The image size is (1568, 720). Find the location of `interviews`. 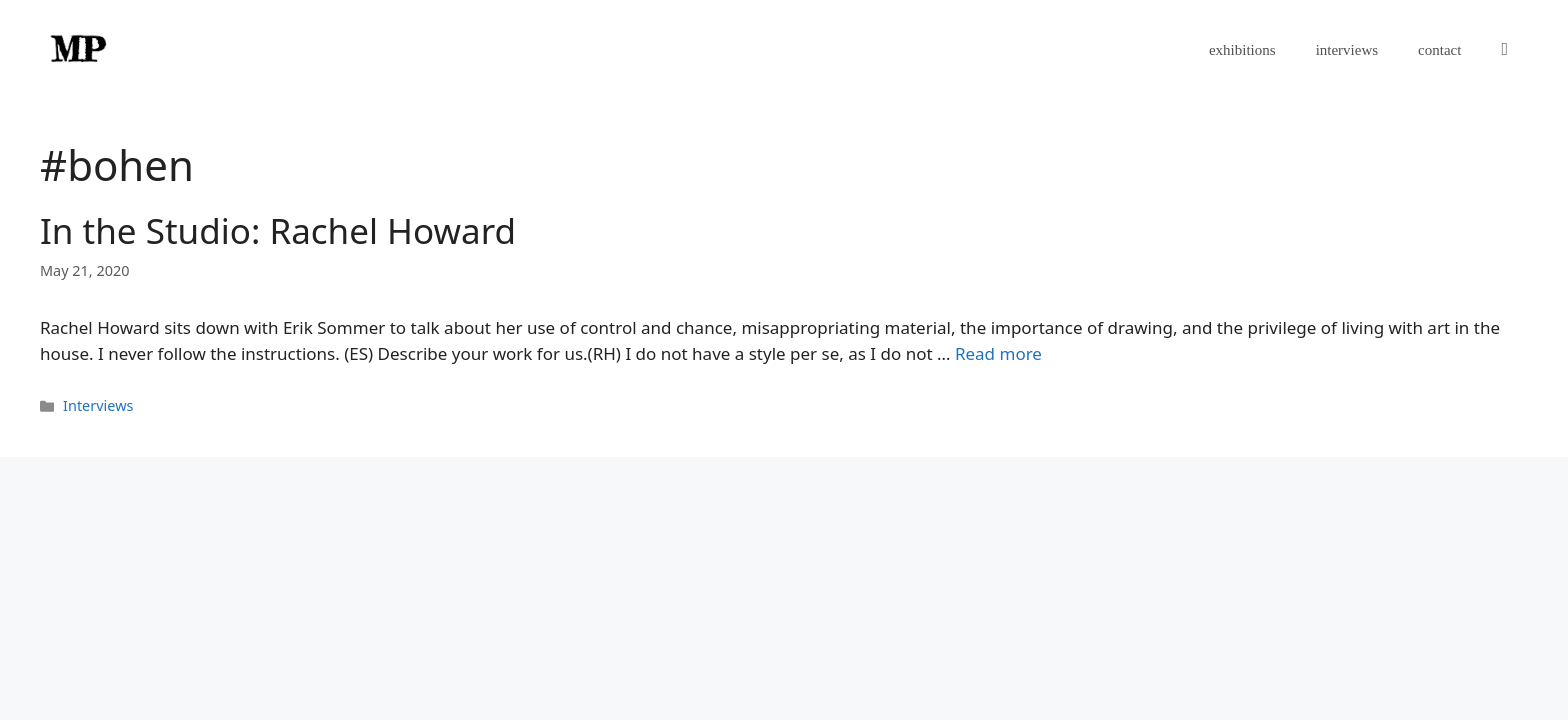

interviews is located at coordinates (1347, 50).